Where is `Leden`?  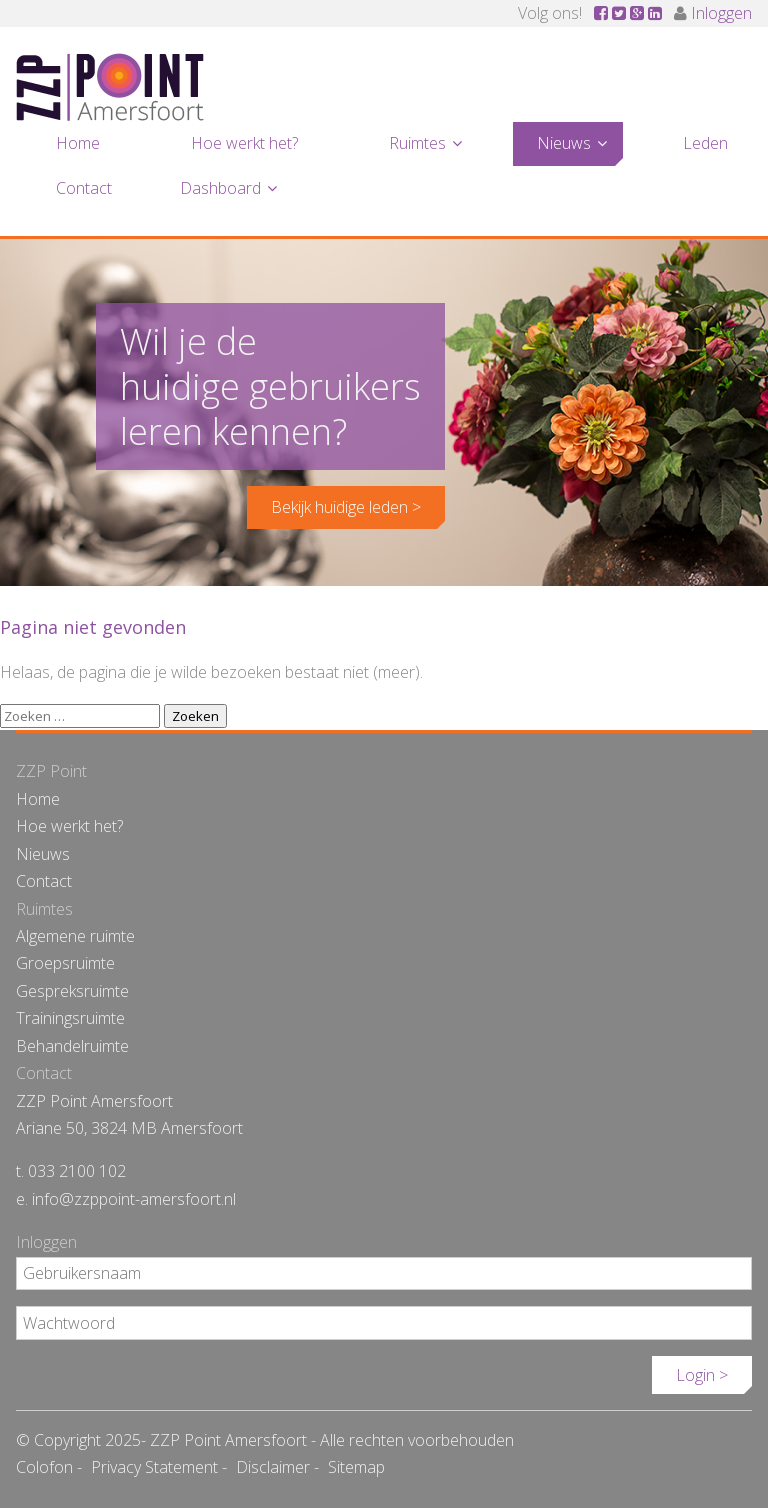
Leden is located at coordinates (705, 143).